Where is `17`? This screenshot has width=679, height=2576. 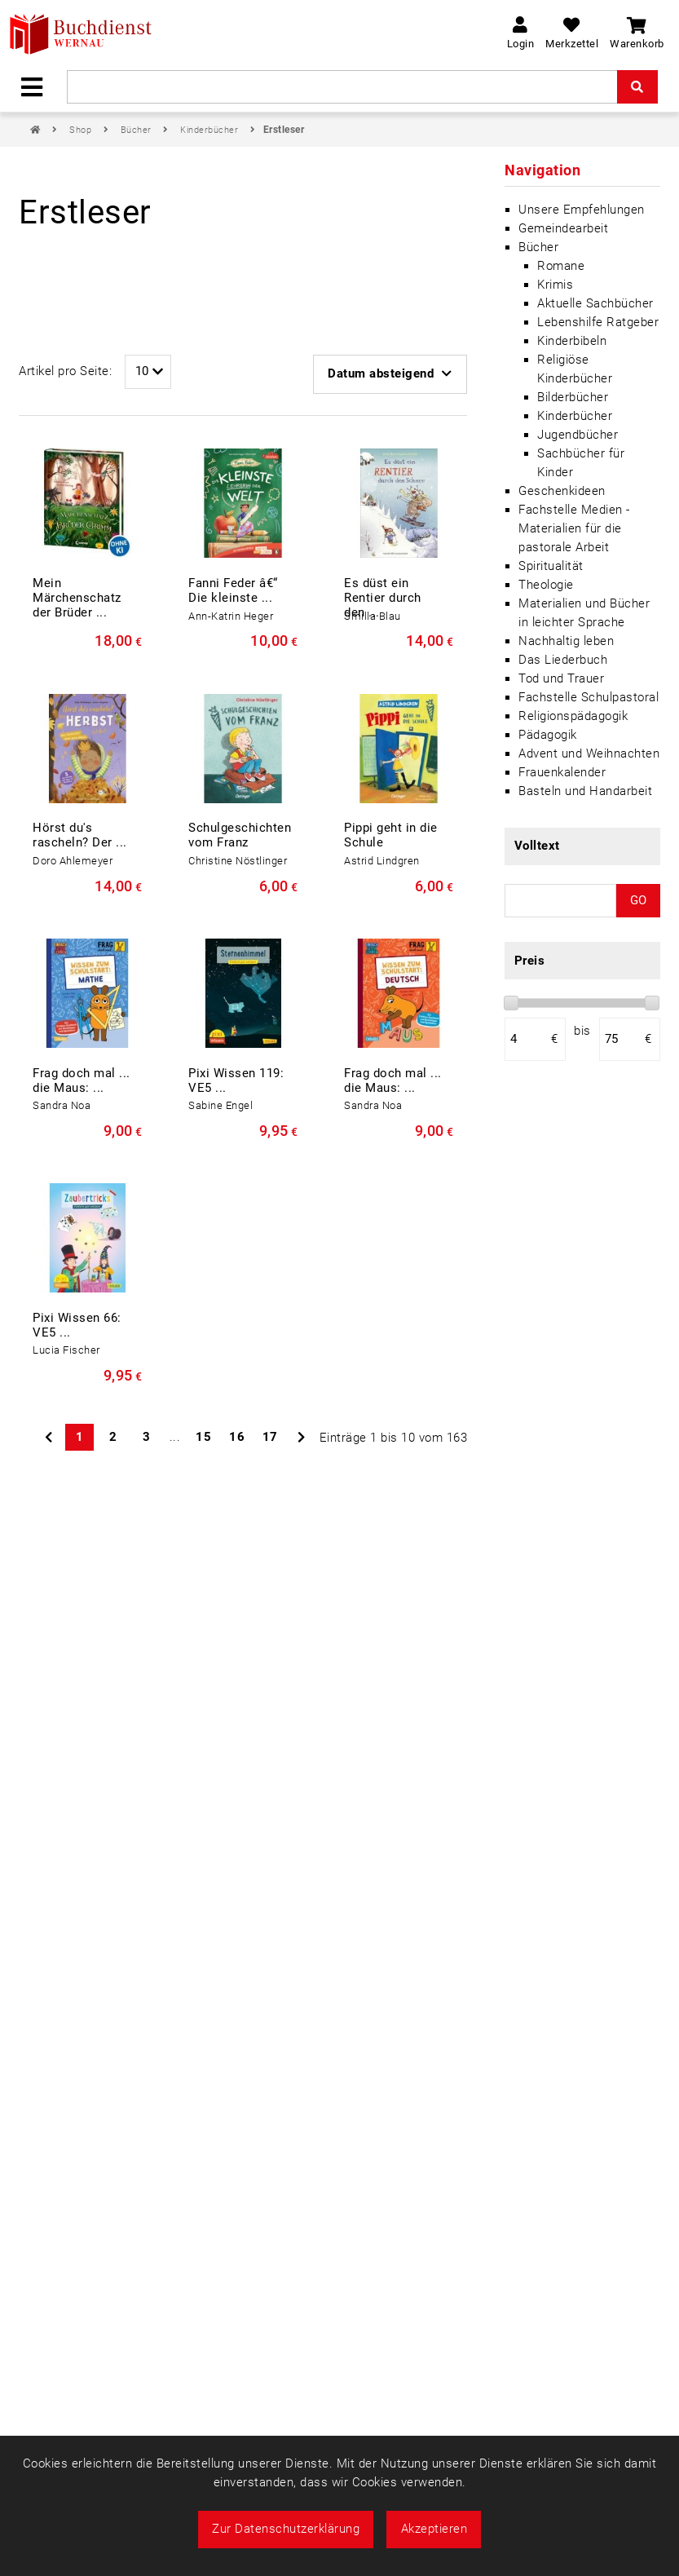 17 is located at coordinates (270, 1436).